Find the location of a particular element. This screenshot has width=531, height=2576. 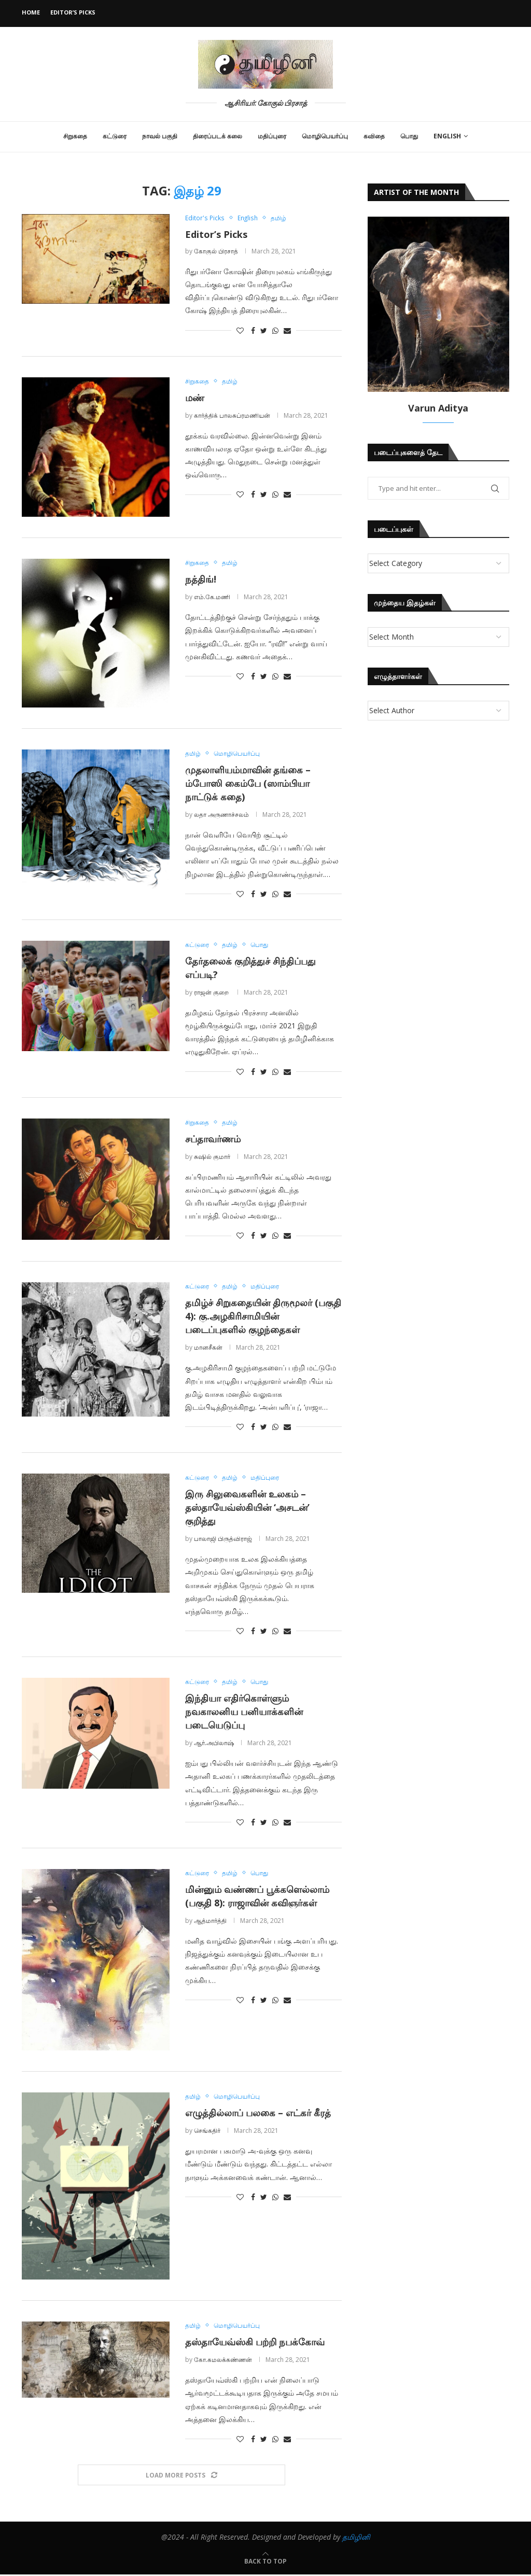

கார்த்திக் பாலசுப்ரமணியன் is located at coordinates (232, 415).